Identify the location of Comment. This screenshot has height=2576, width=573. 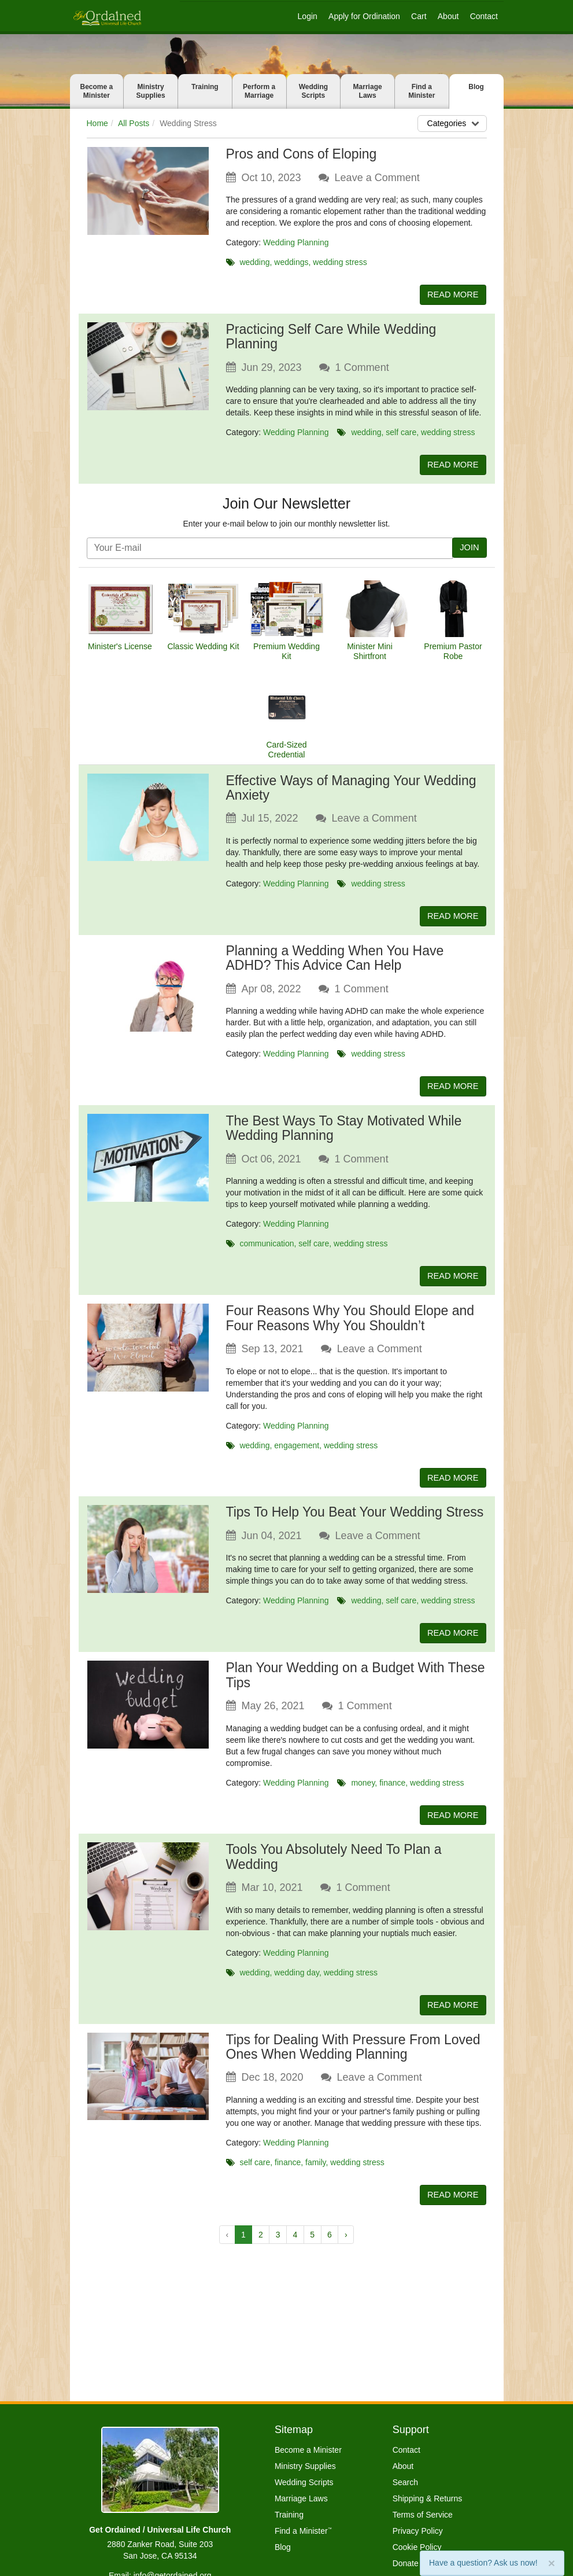
(362, 368).